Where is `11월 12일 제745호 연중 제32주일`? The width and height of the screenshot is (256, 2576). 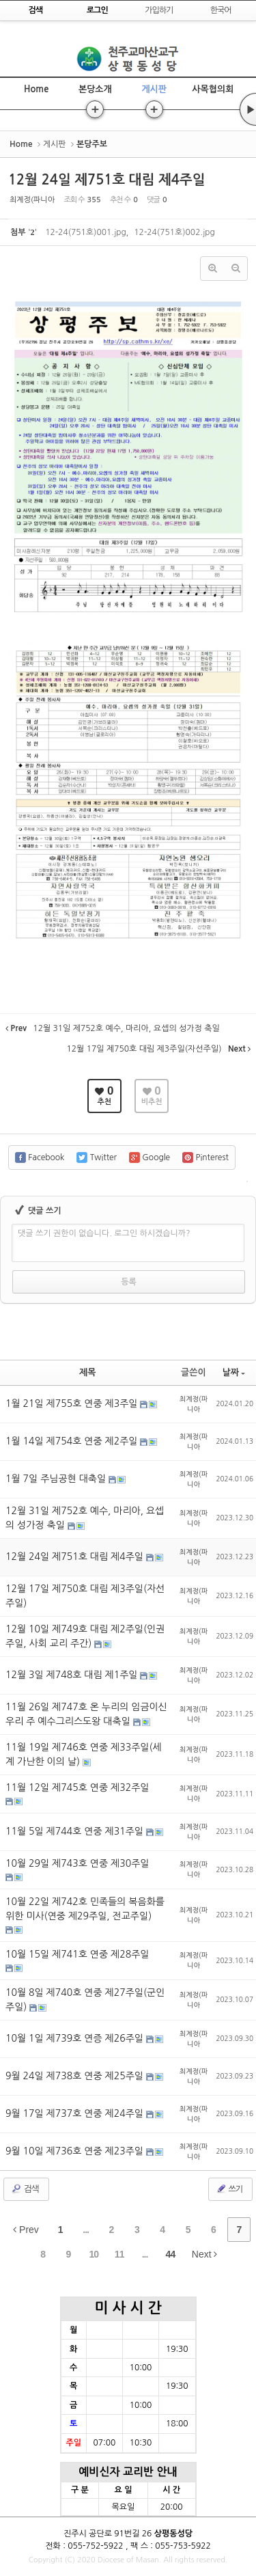 11월 12일 제745호 연중 제32주일 is located at coordinates (77, 1787).